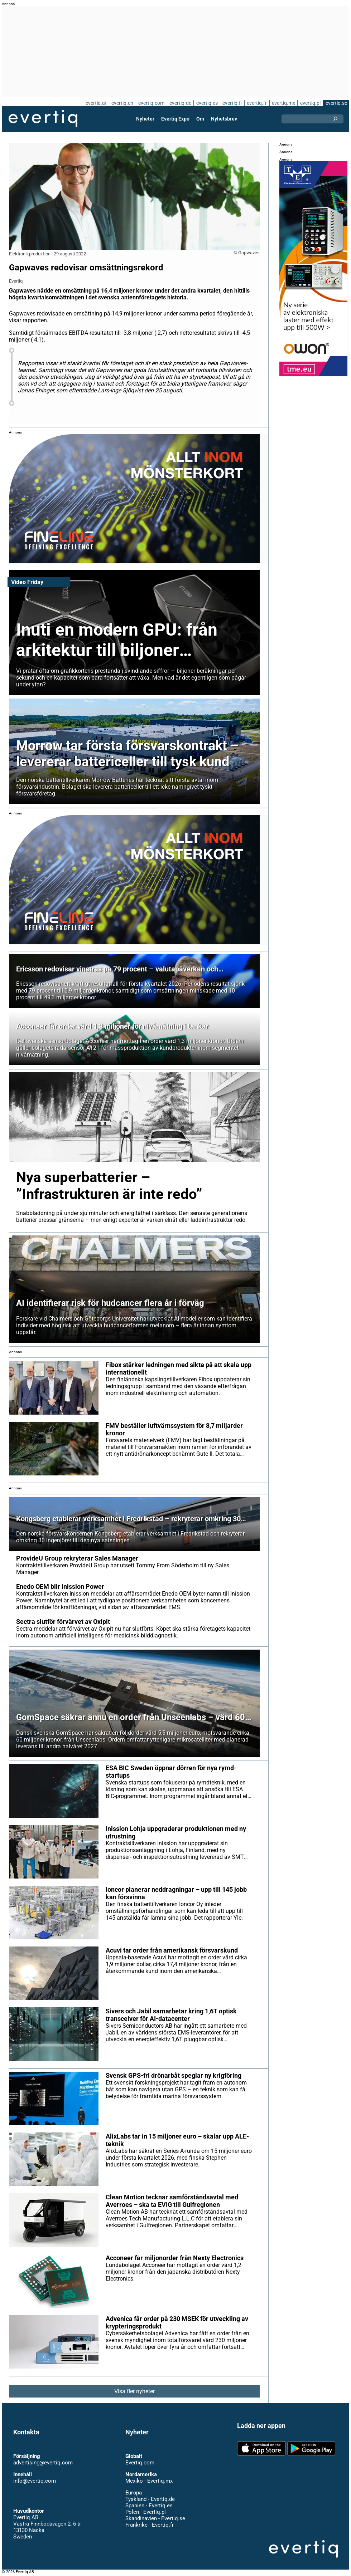 This screenshot has width=351, height=2576. Describe the element at coordinates (34, 2481) in the screenshot. I see `info@evertiq.com` at that location.